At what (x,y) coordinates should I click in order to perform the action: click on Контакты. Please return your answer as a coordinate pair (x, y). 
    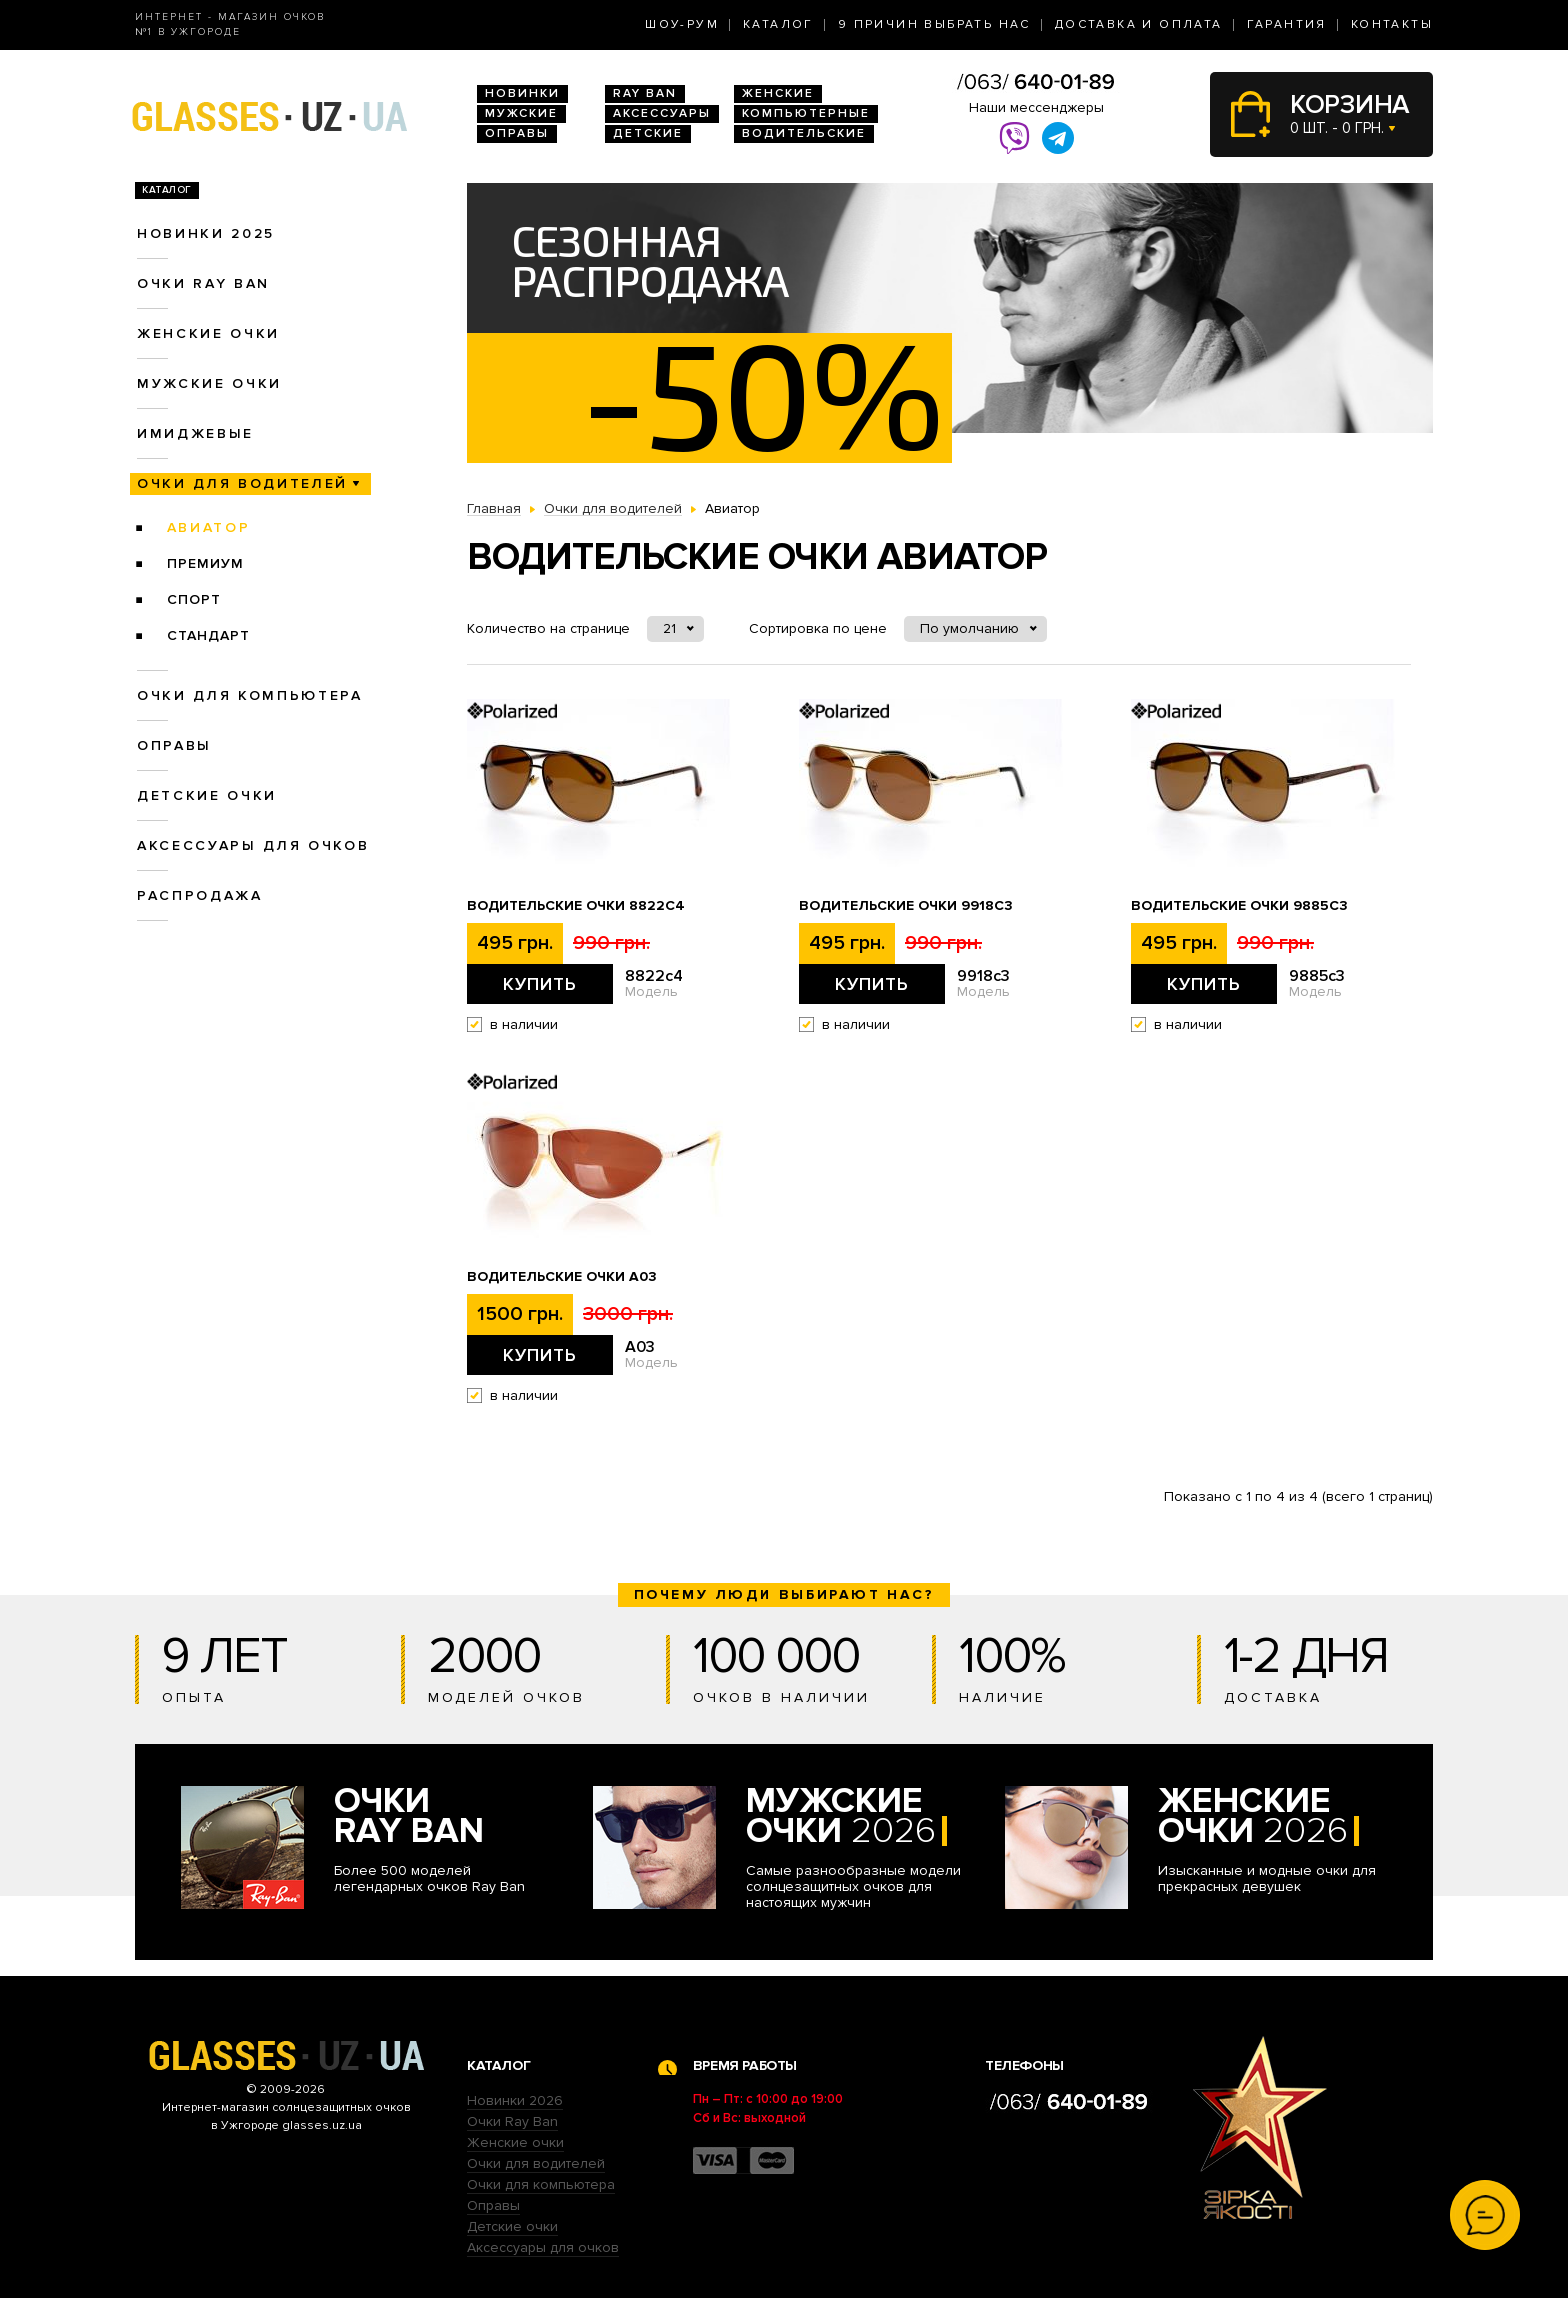
    Looking at the image, I should click on (1392, 24).